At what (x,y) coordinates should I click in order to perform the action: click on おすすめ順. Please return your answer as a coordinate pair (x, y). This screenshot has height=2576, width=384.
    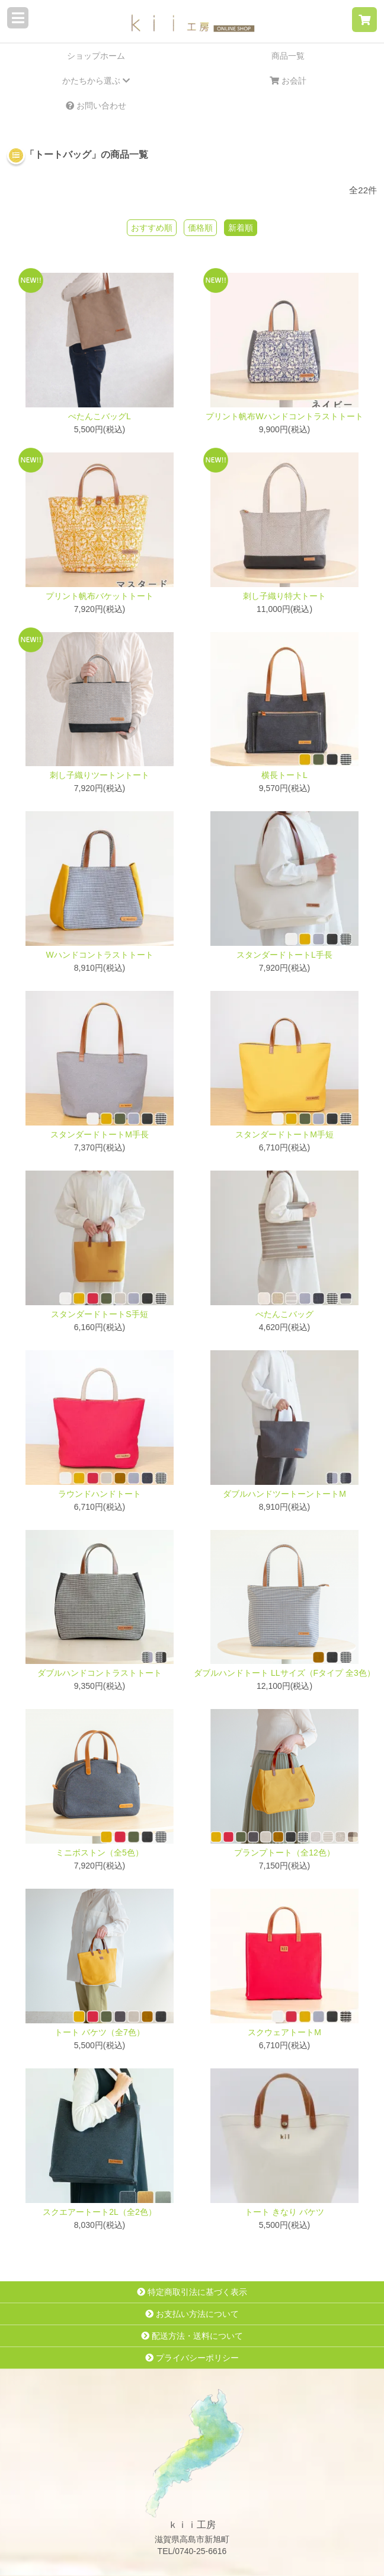
    Looking at the image, I should click on (151, 228).